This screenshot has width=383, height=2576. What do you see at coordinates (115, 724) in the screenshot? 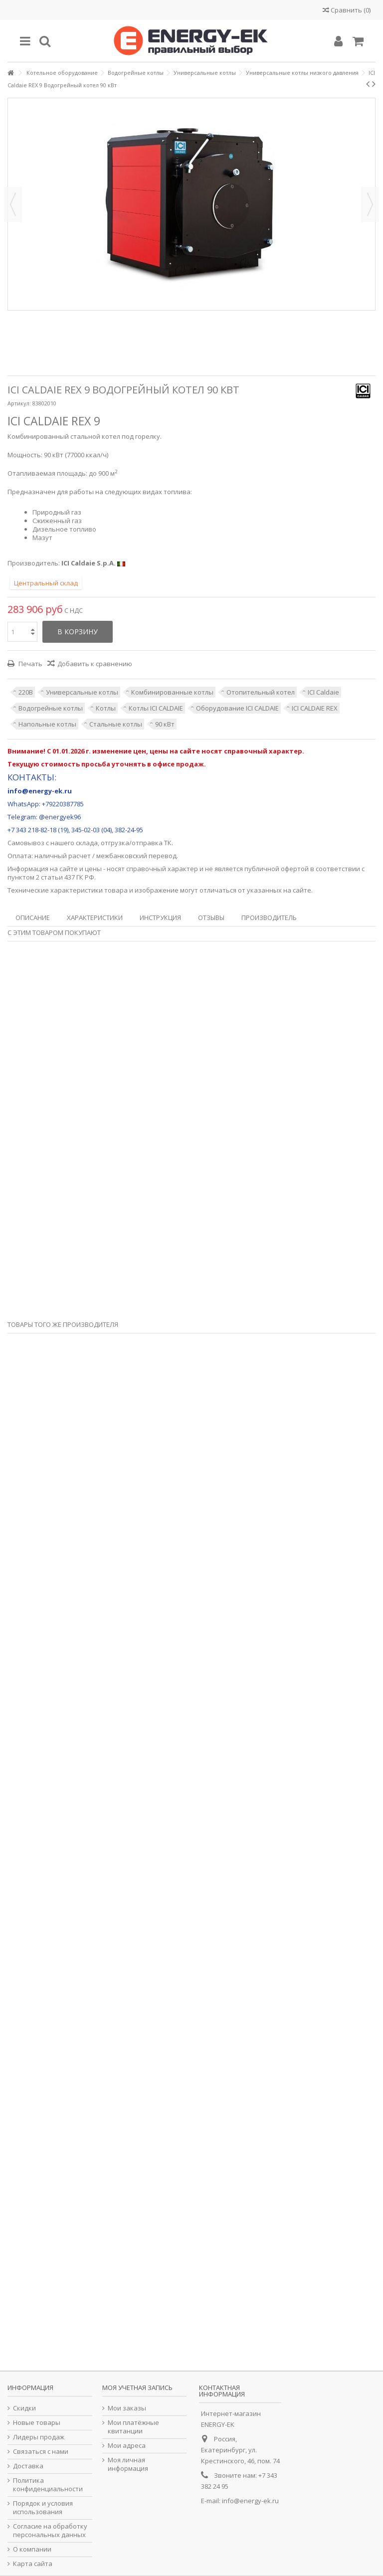
I see `Стальные котлы` at bounding box center [115, 724].